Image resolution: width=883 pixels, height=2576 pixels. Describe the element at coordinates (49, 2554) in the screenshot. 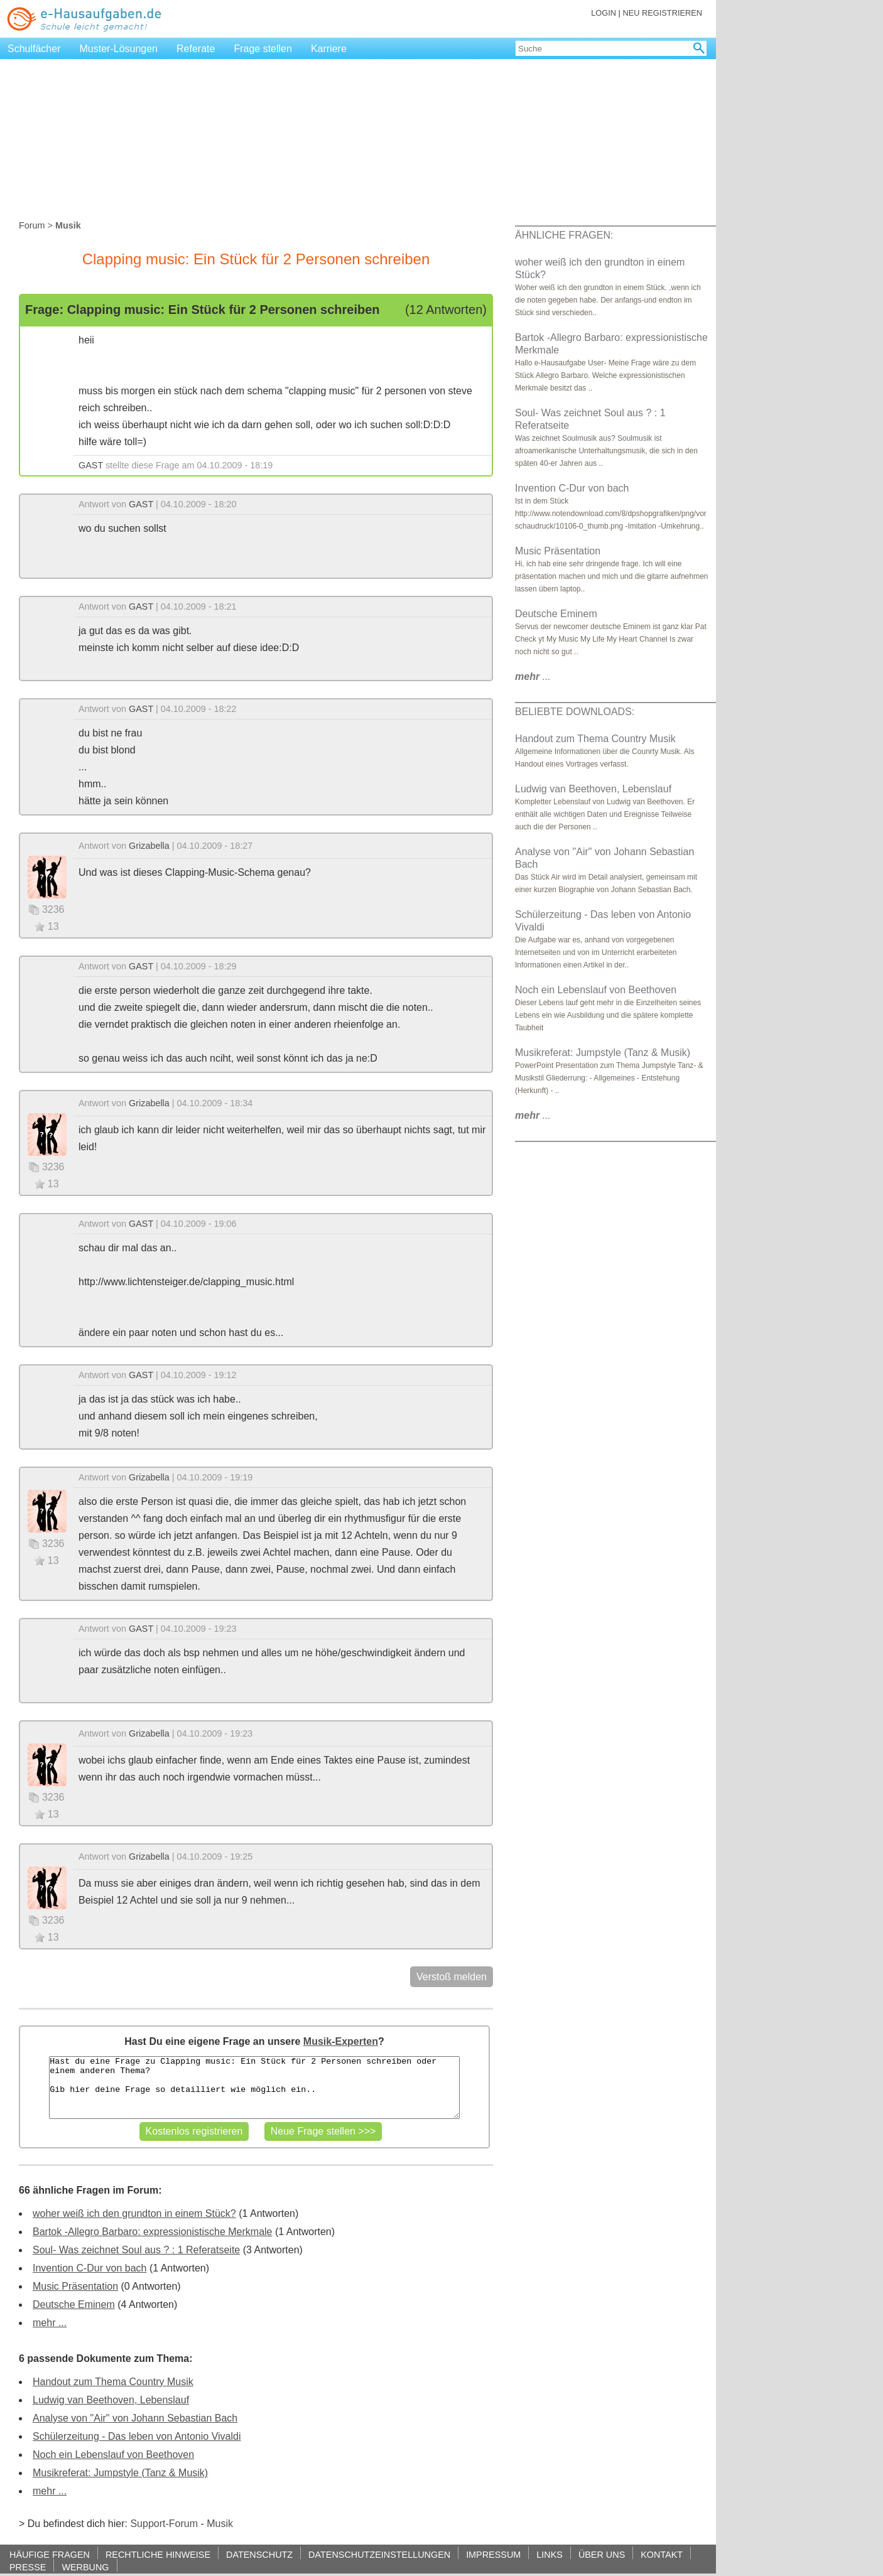

I see `HÄUFIGE FRAGEN` at that location.